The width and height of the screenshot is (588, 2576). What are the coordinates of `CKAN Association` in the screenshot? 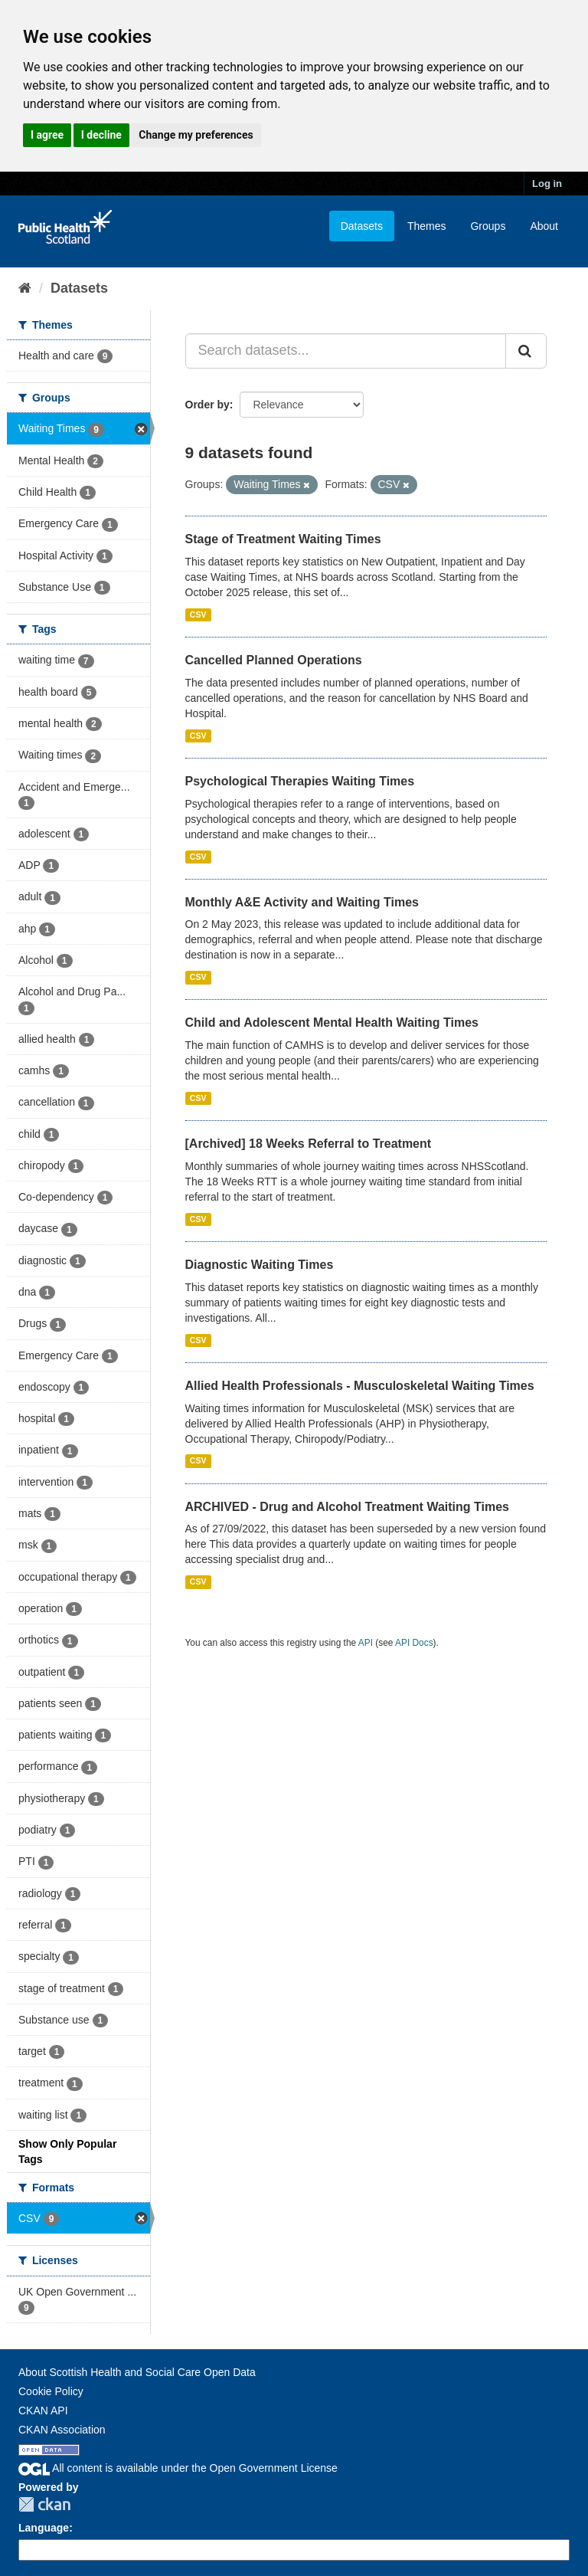 It's located at (62, 2430).